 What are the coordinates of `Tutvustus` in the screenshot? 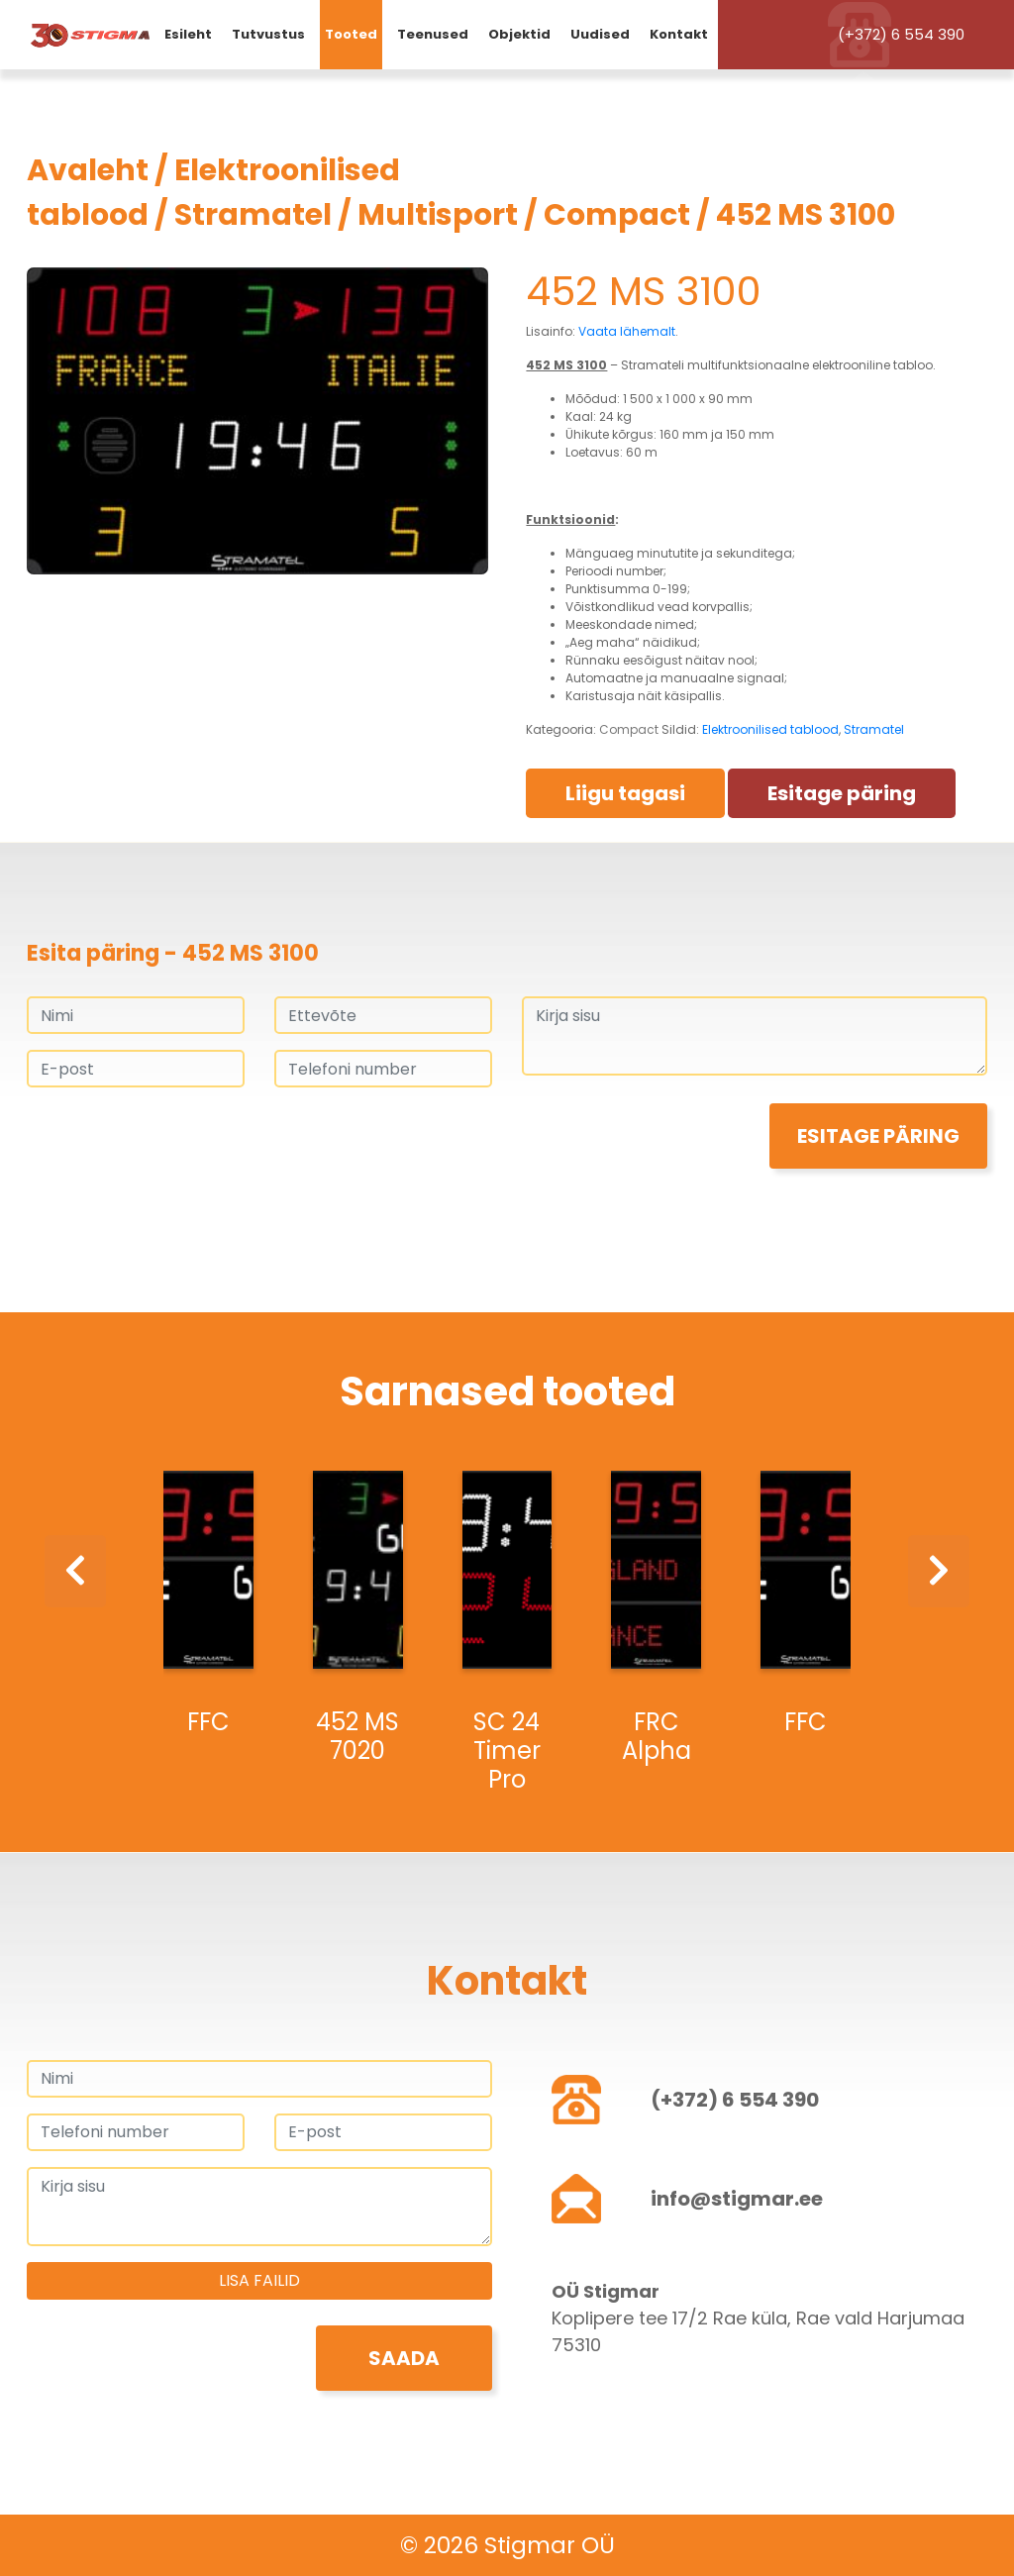 It's located at (268, 34).